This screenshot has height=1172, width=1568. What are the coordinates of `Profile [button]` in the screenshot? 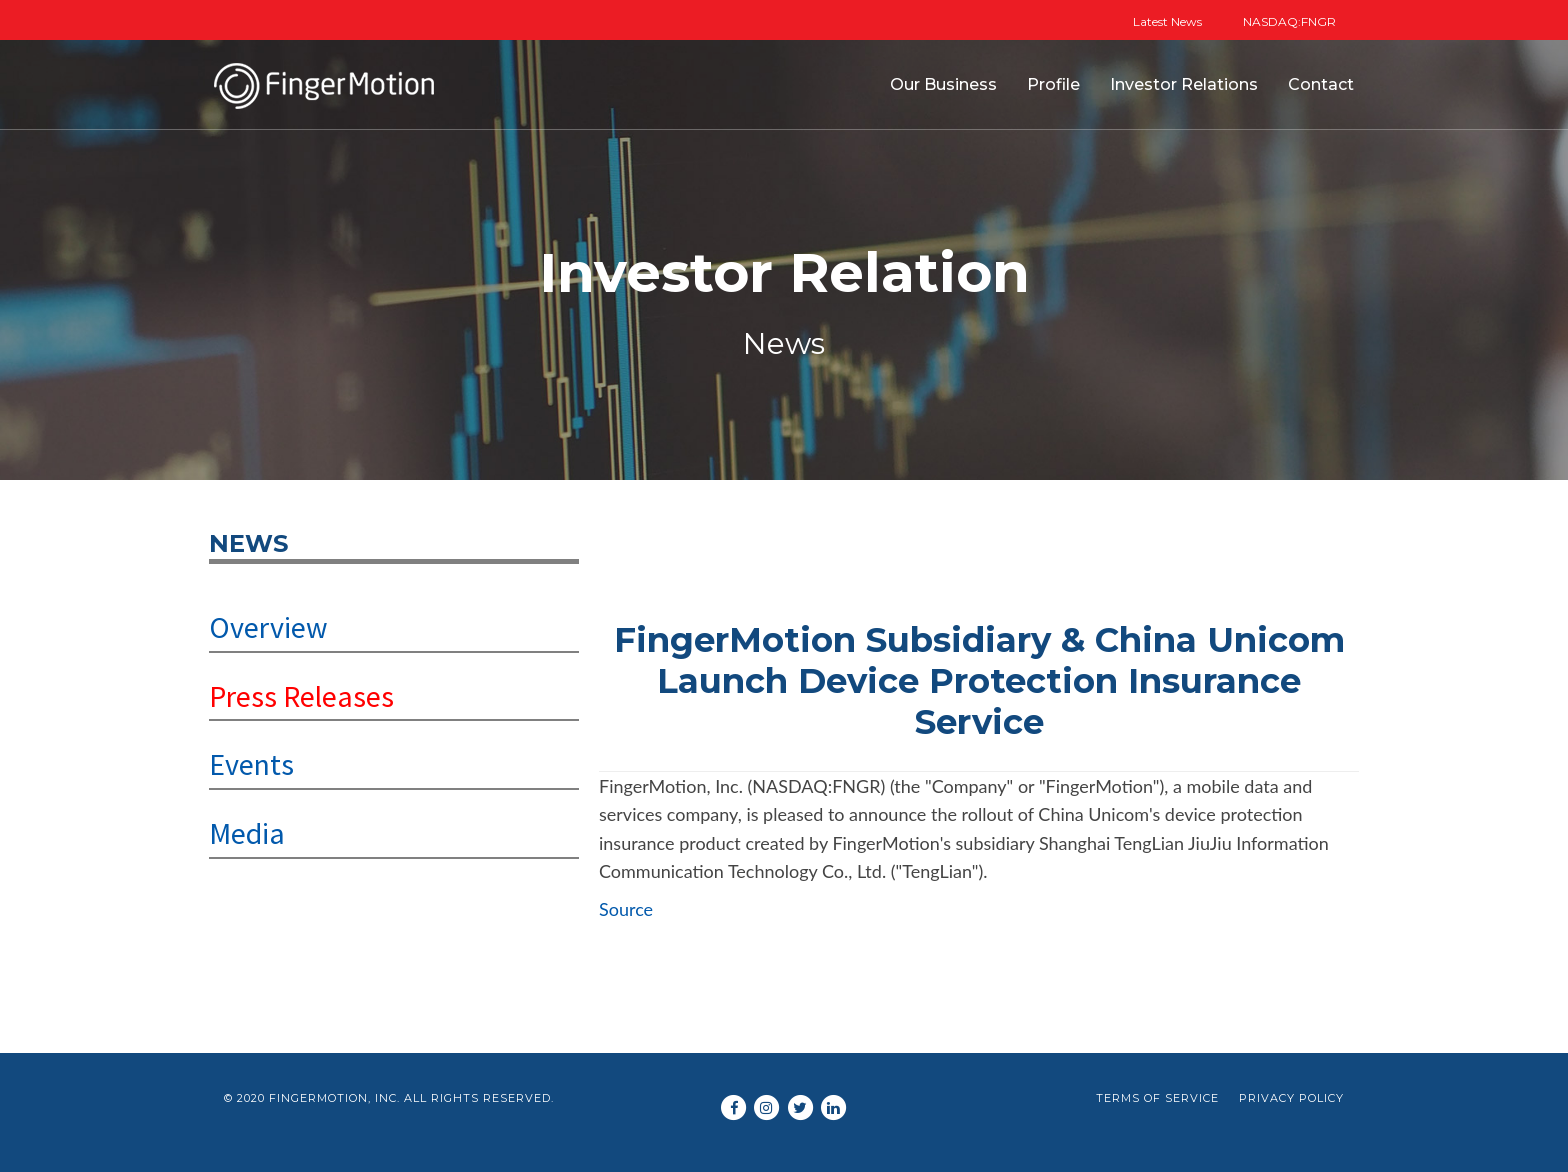 It's located at (1053, 84).